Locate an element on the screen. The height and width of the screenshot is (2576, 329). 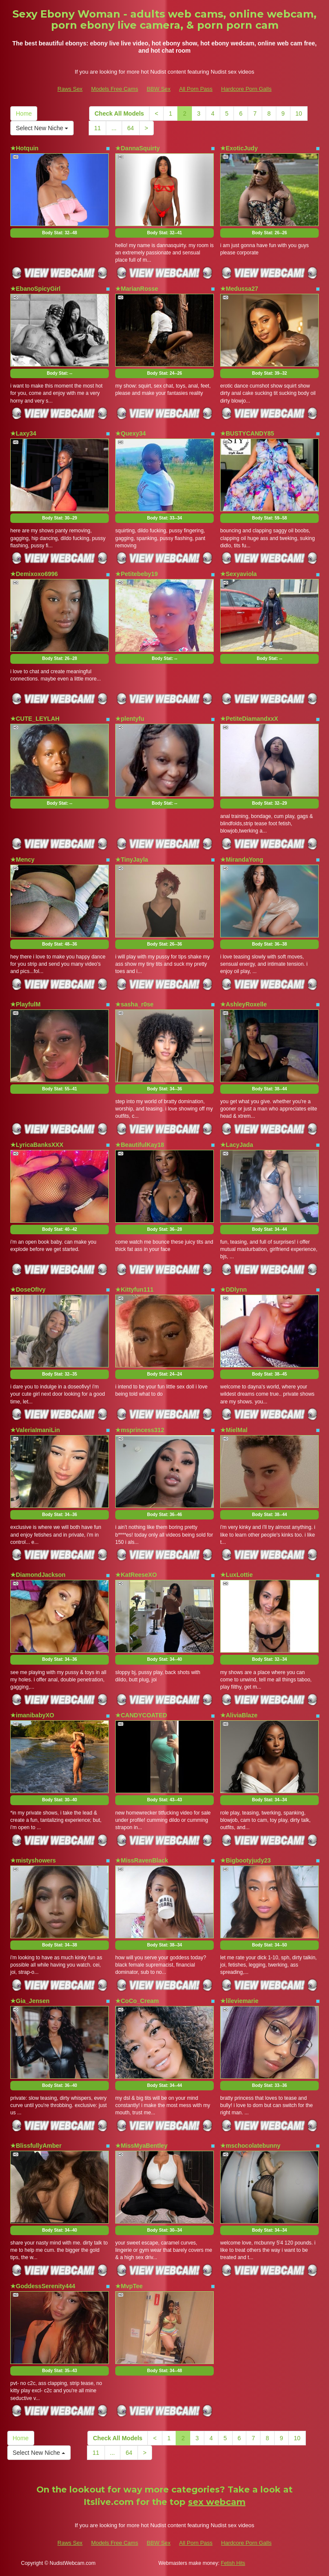
★Laxy34 is located at coordinates (23, 433).